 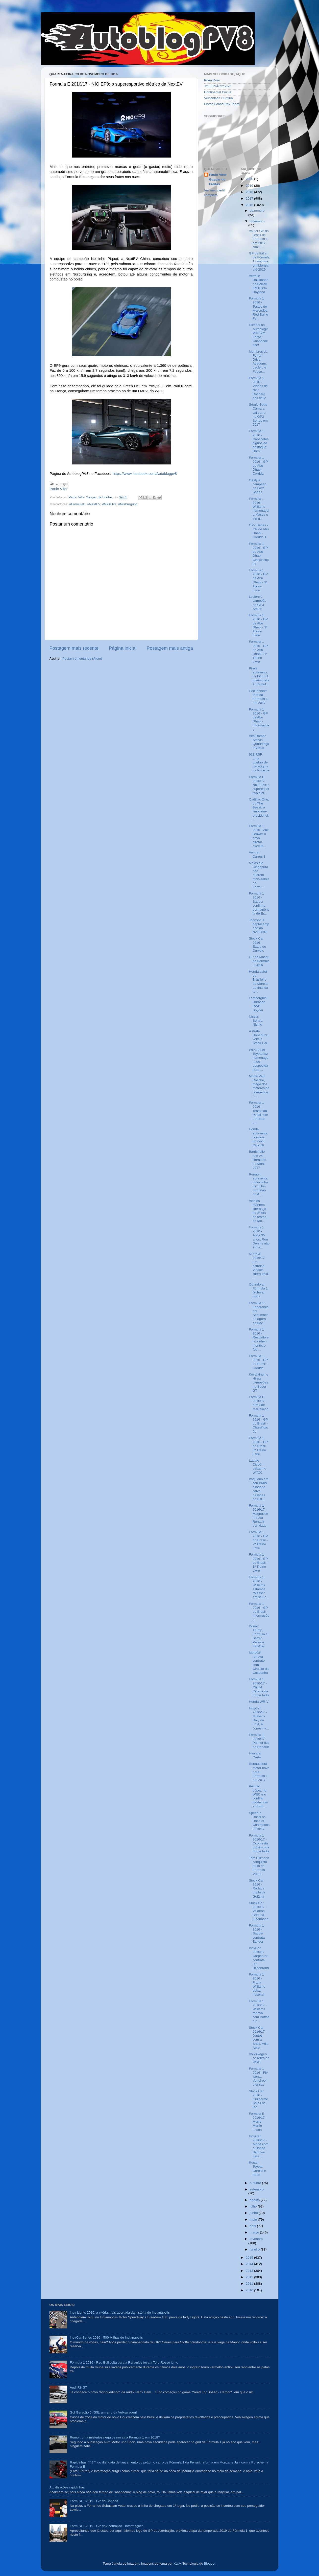 I want to click on Postagem mais antiga, so click(x=170, y=648).